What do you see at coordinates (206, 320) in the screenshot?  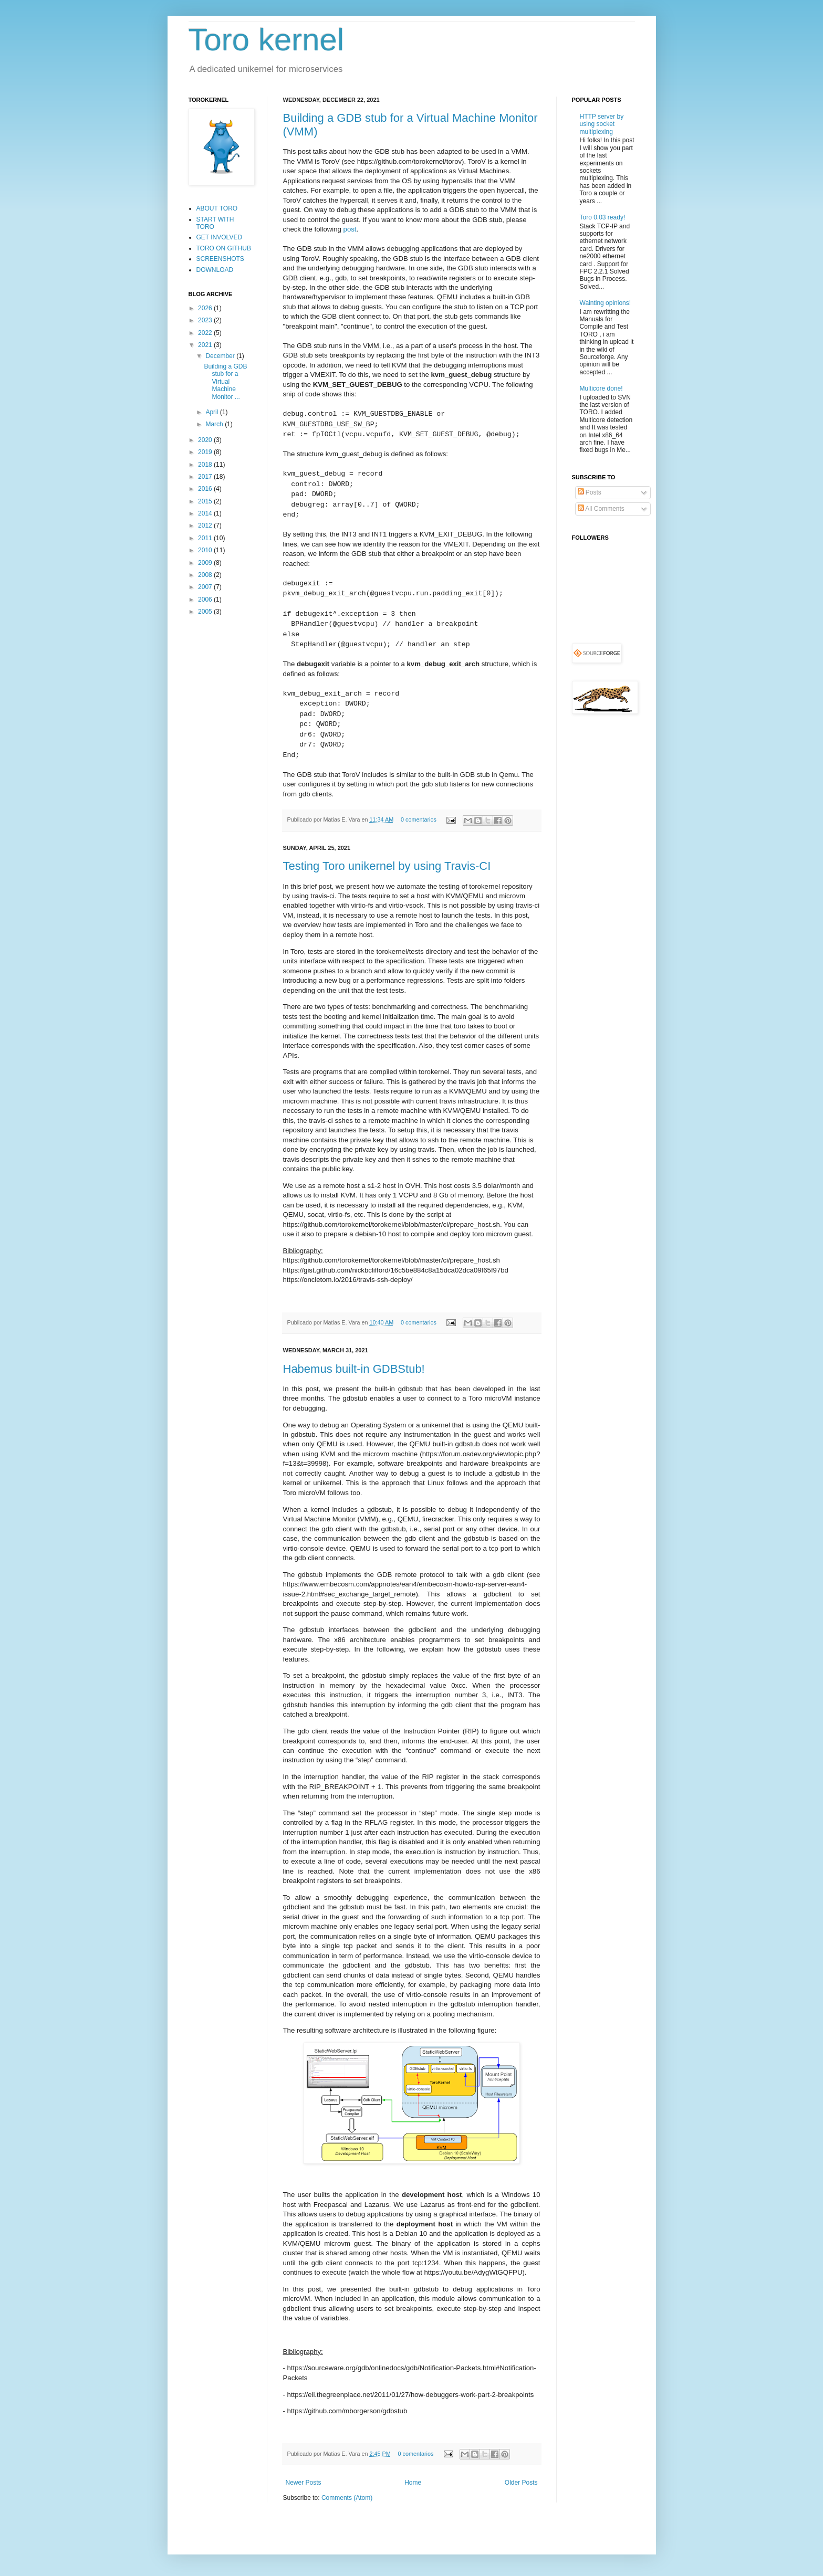 I see `2023` at bounding box center [206, 320].